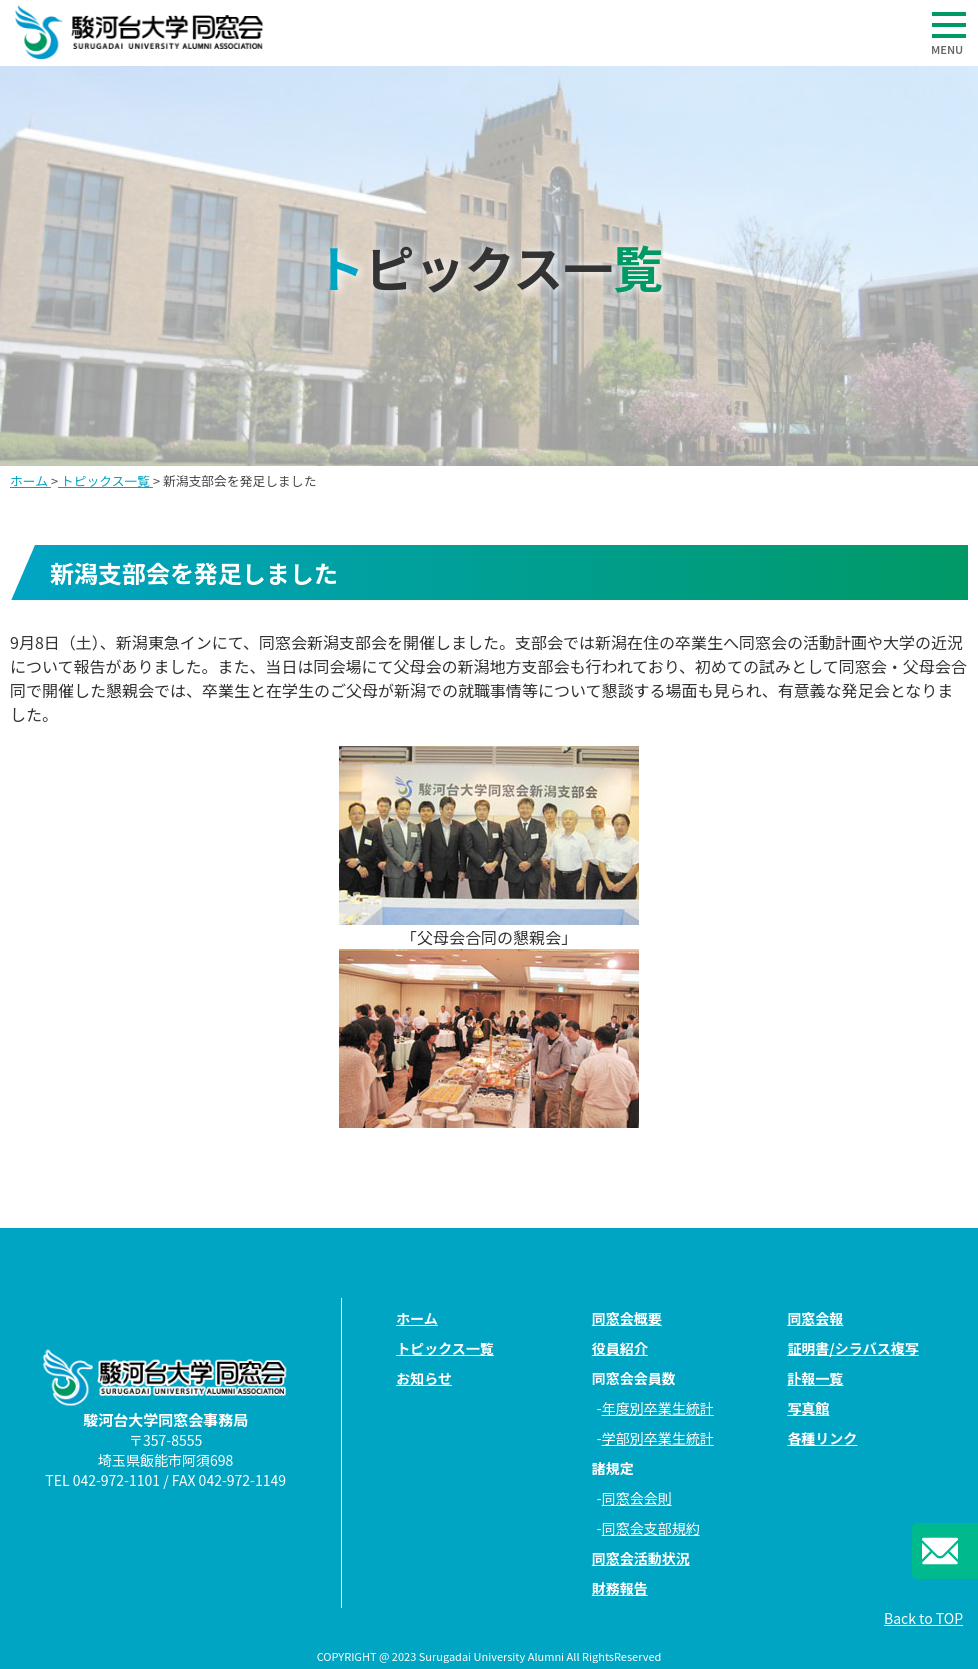 This screenshot has height=1669, width=978. What do you see at coordinates (923, 1618) in the screenshot?
I see `Back to TOP` at bounding box center [923, 1618].